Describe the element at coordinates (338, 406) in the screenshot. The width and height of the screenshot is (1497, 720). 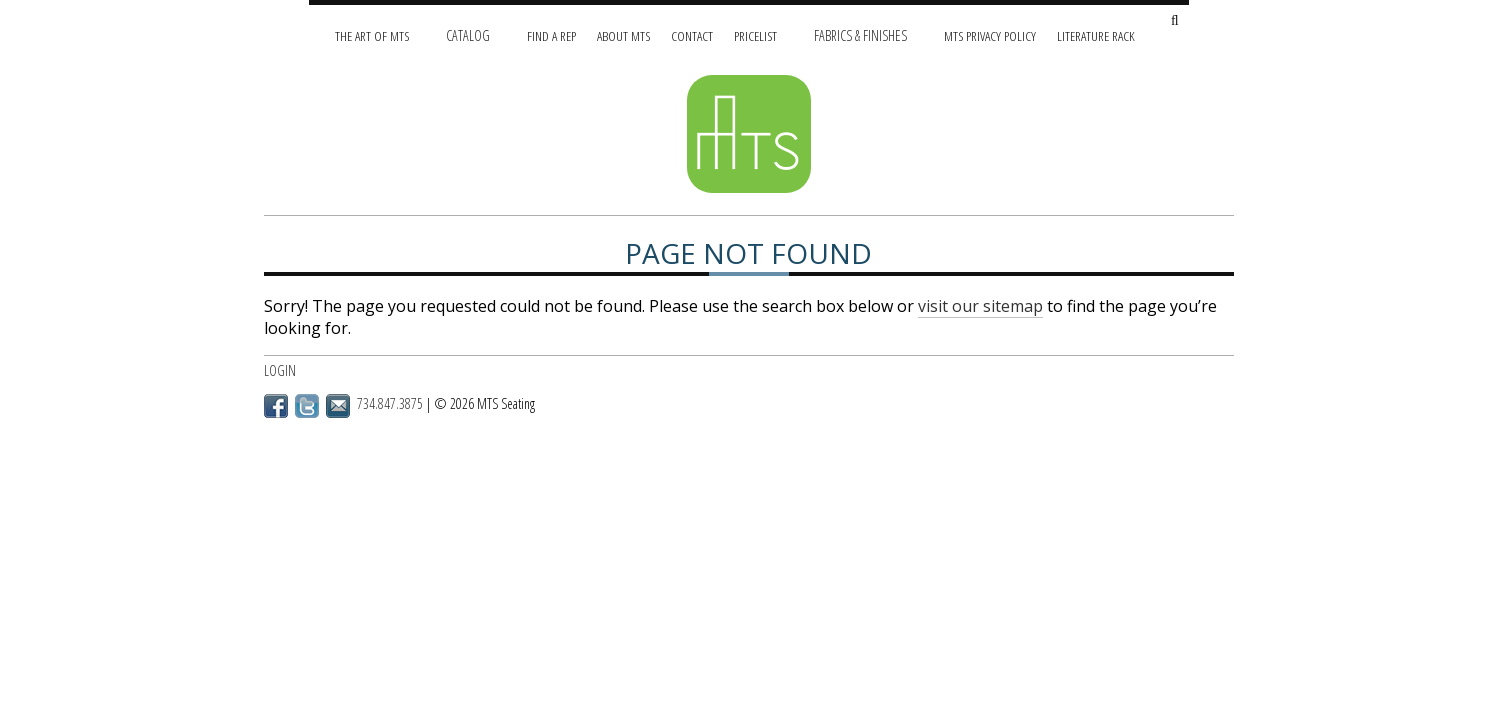
I see `Email` at that location.